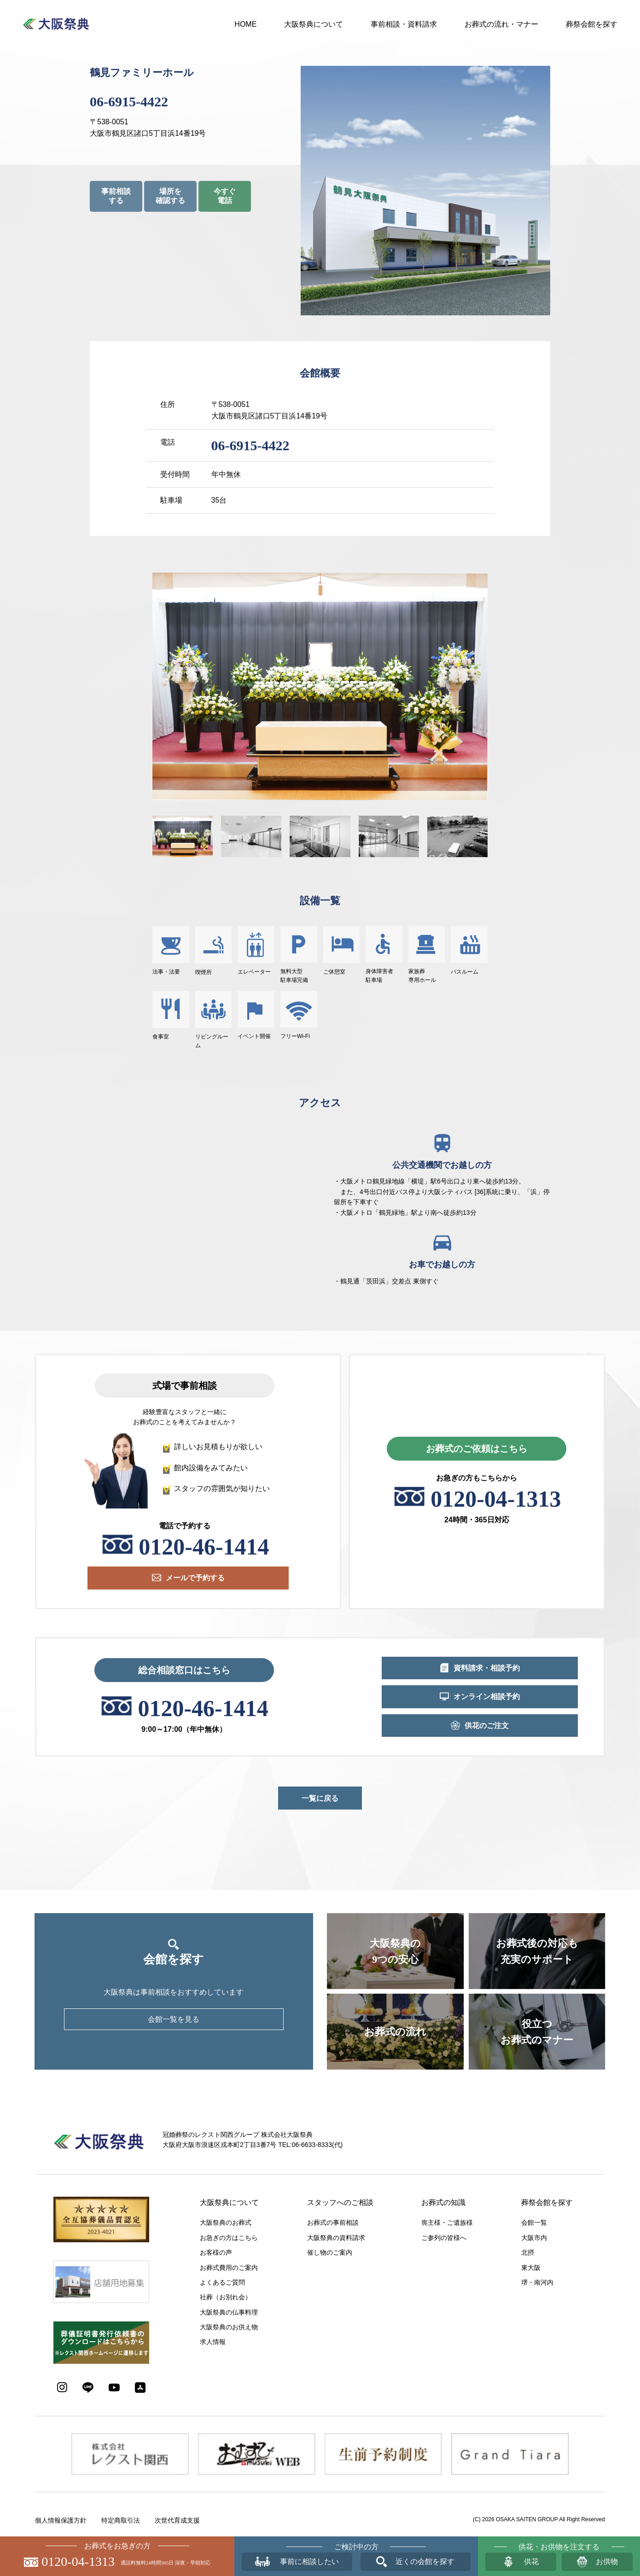 The width and height of the screenshot is (640, 2576). I want to click on 東大阪, so click(531, 2267).